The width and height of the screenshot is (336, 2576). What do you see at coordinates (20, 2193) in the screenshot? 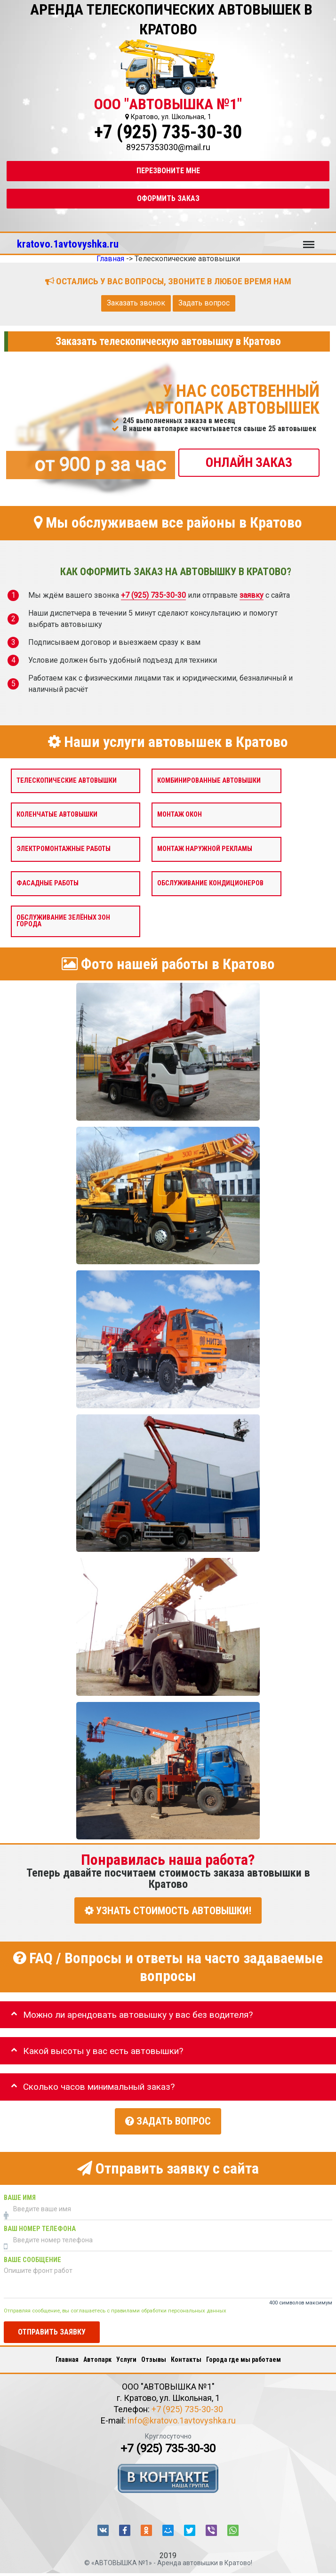
I see `Ваше имя` at bounding box center [20, 2193].